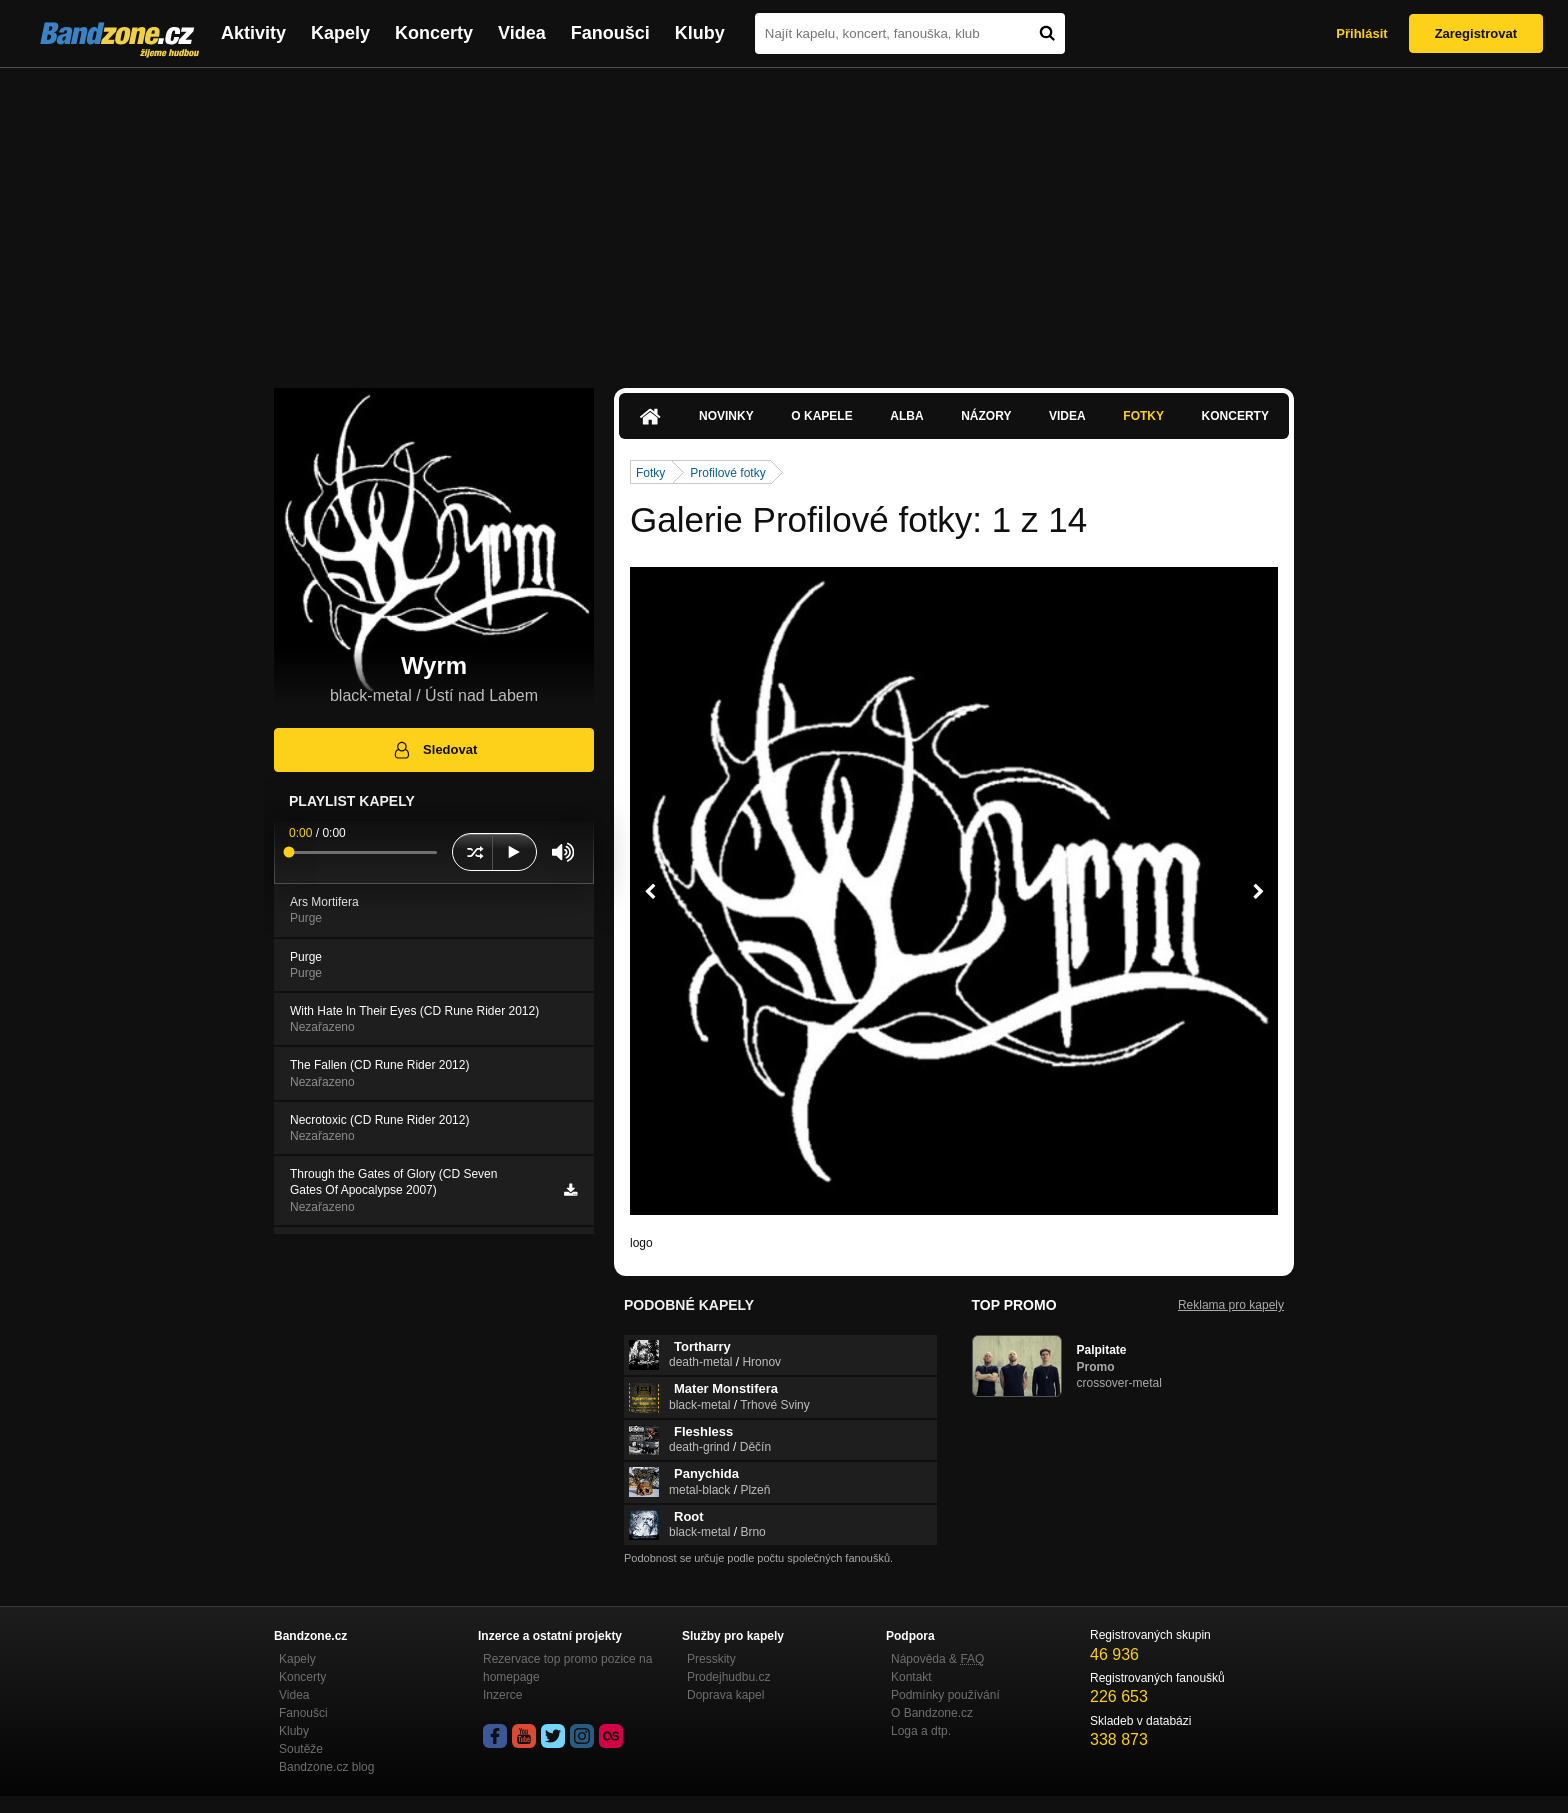  Describe the element at coordinates (725, 1695) in the screenshot. I see `Doprava kapel` at that location.